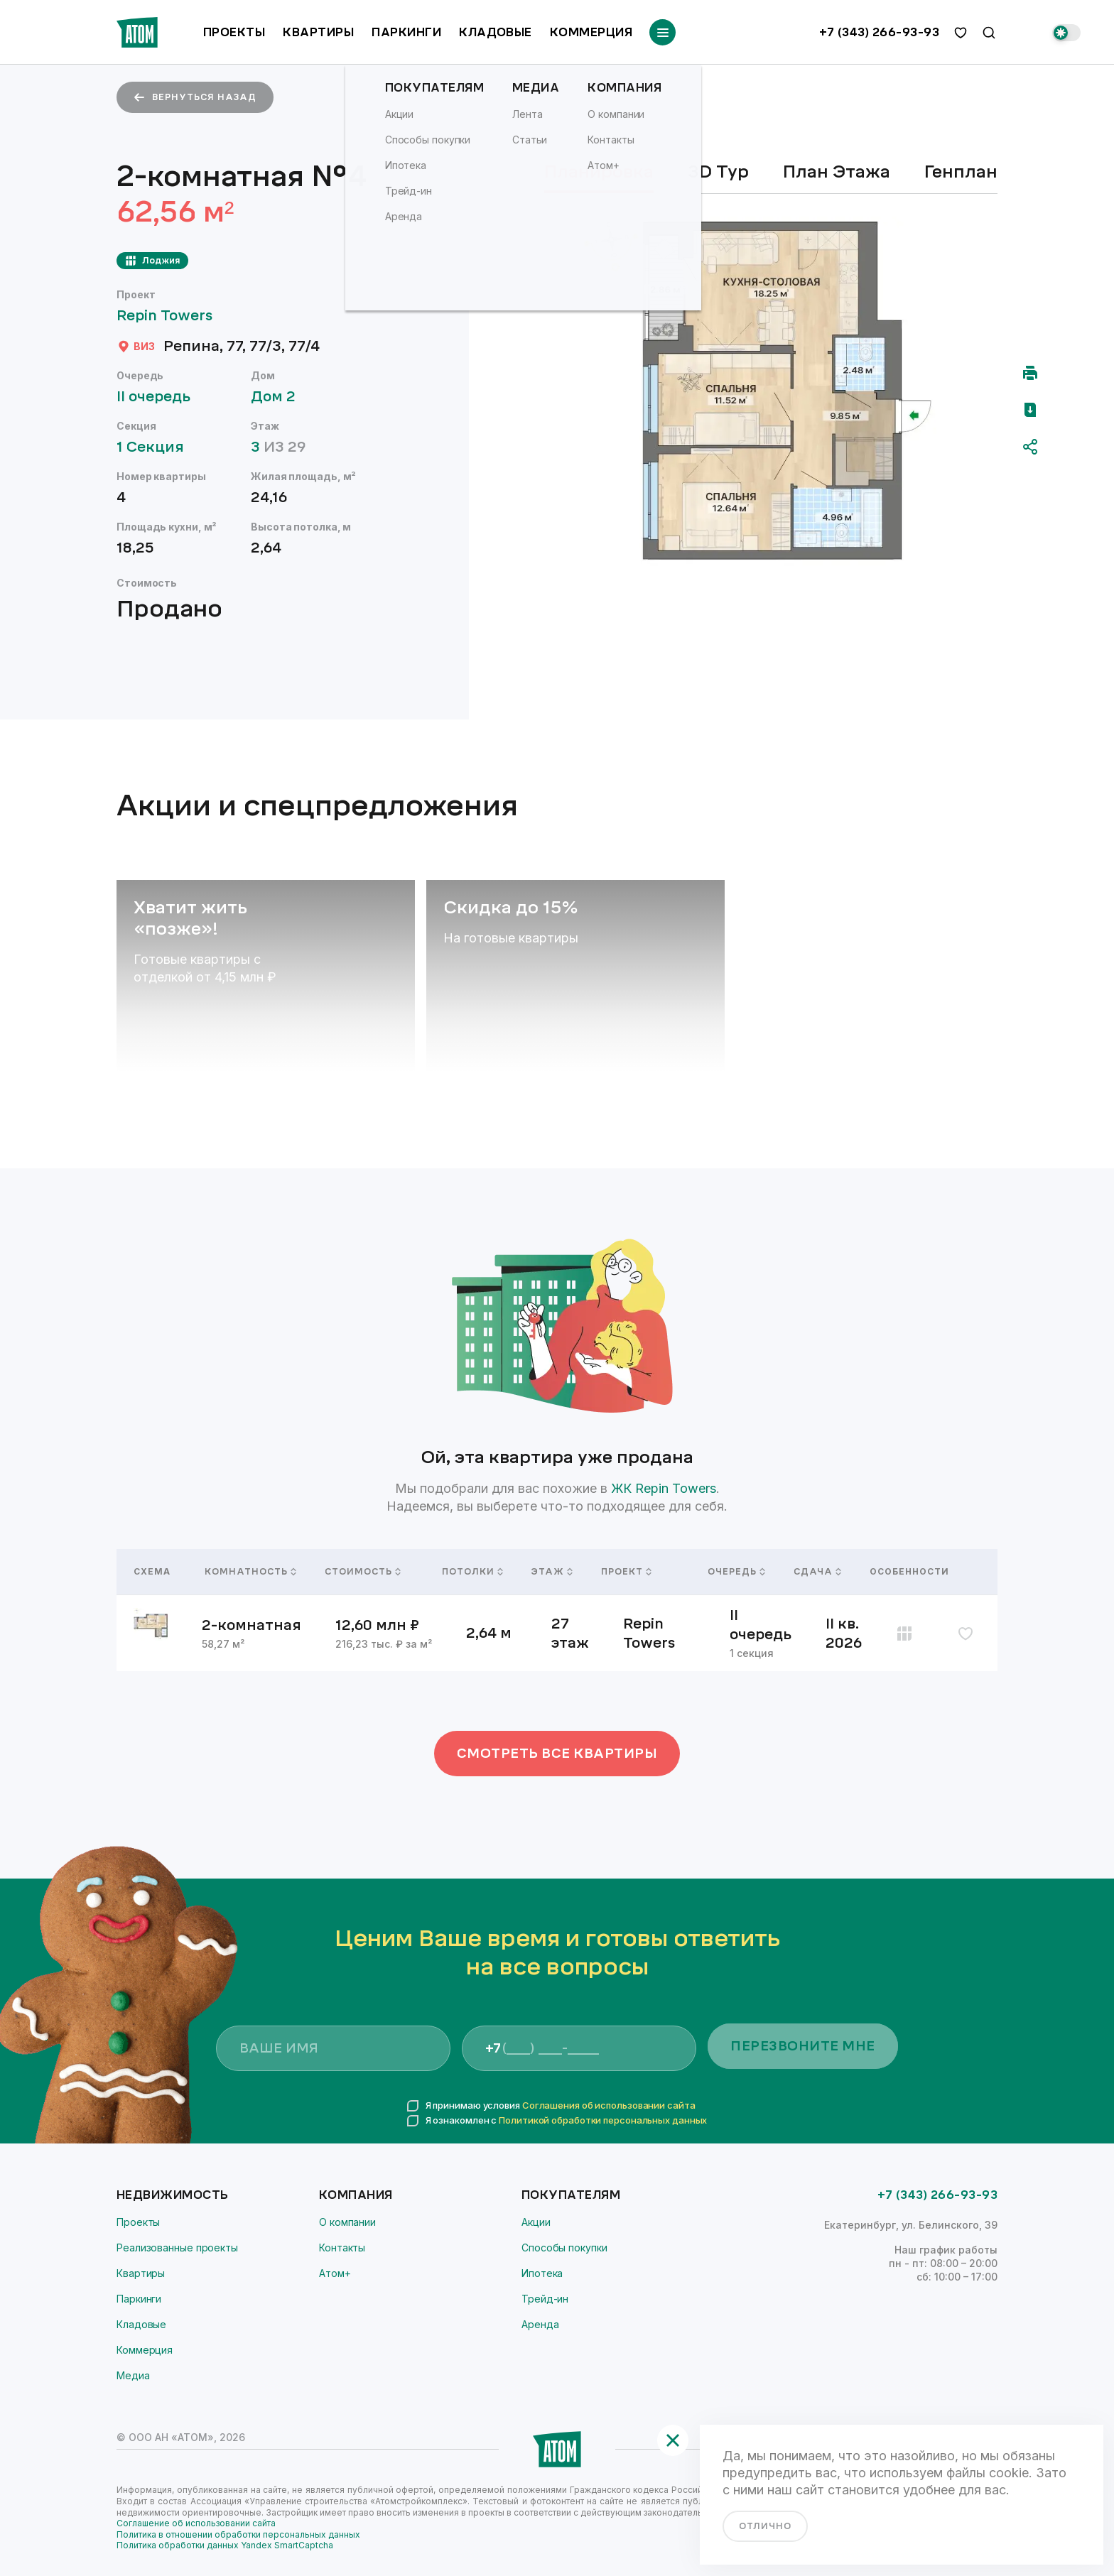  What do you see at coordinates (157, 447) in the screenshot?
I see `1 Секция` at bounding box center [157, 447].